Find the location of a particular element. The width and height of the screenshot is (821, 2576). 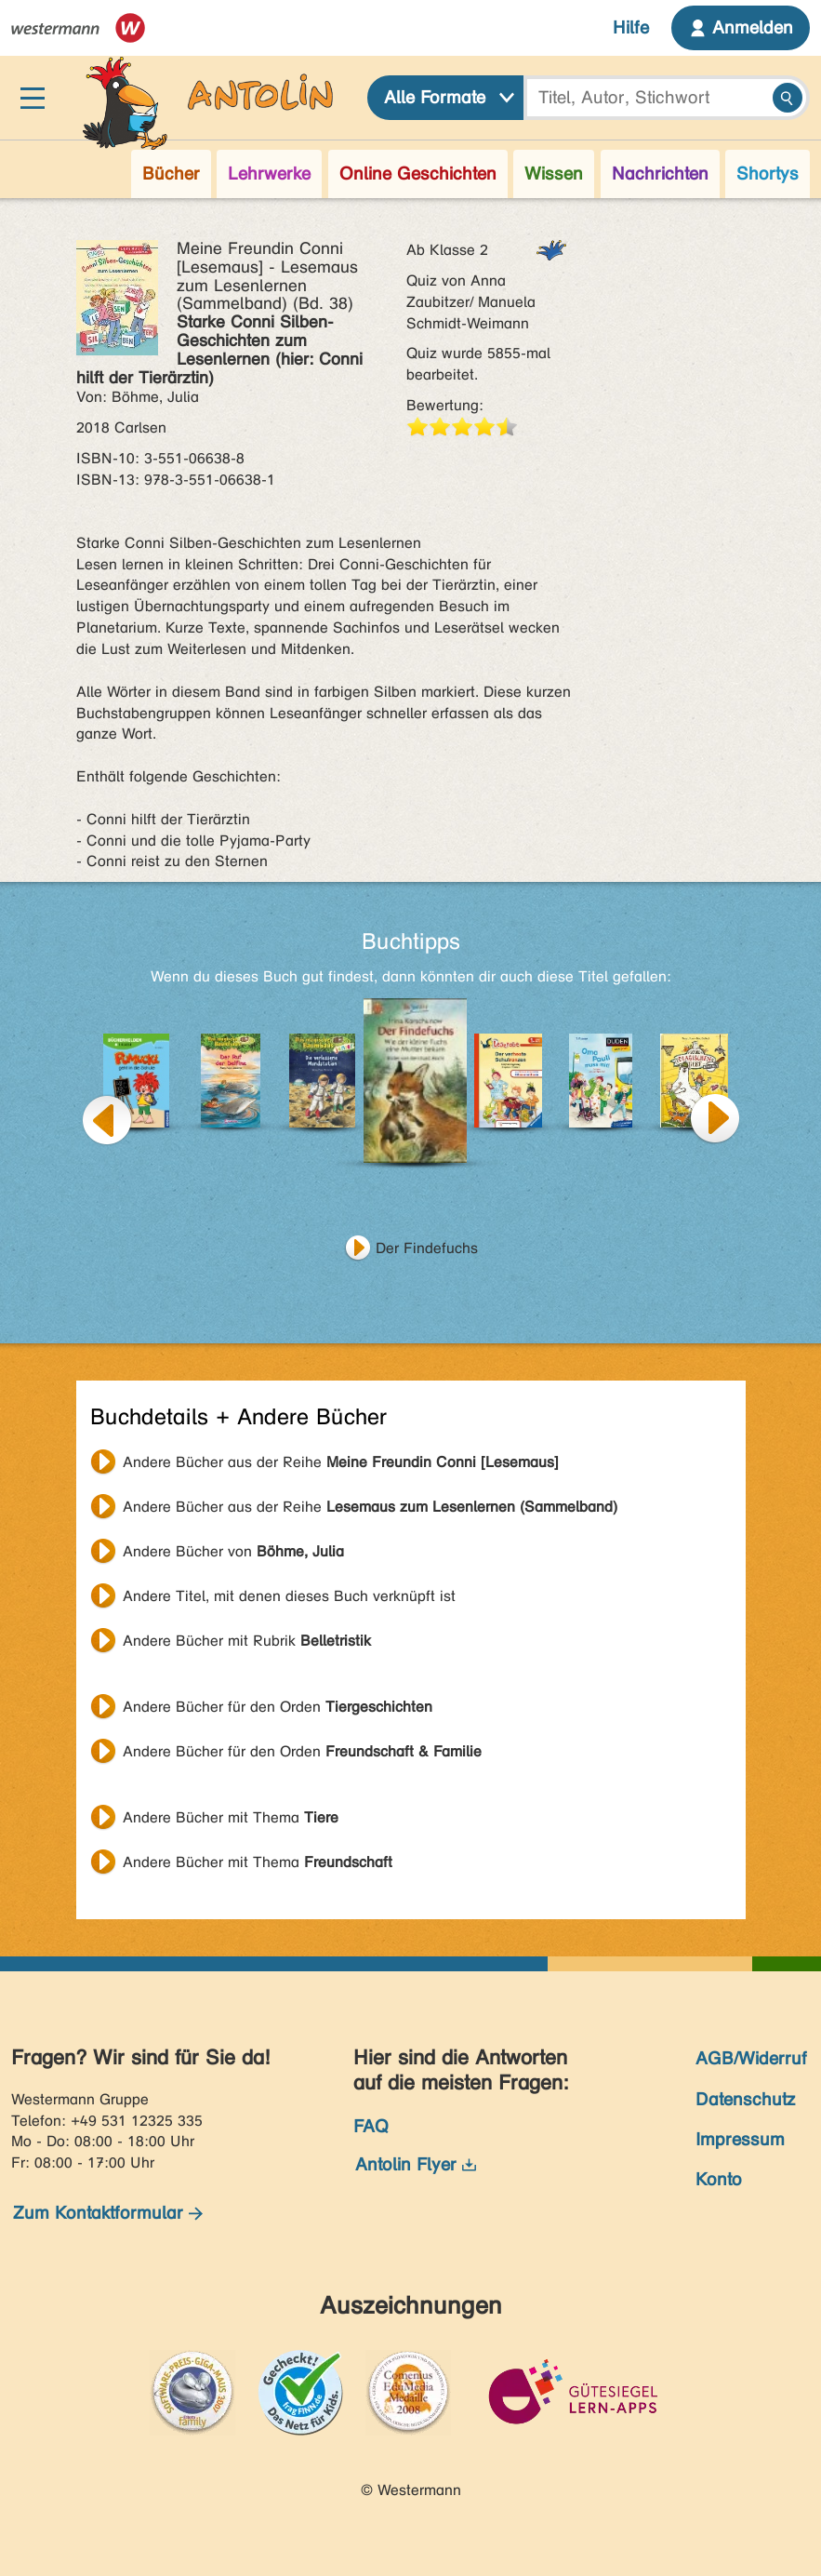

Andere Bücher für den Orden is located at coordinates (277, 1706).